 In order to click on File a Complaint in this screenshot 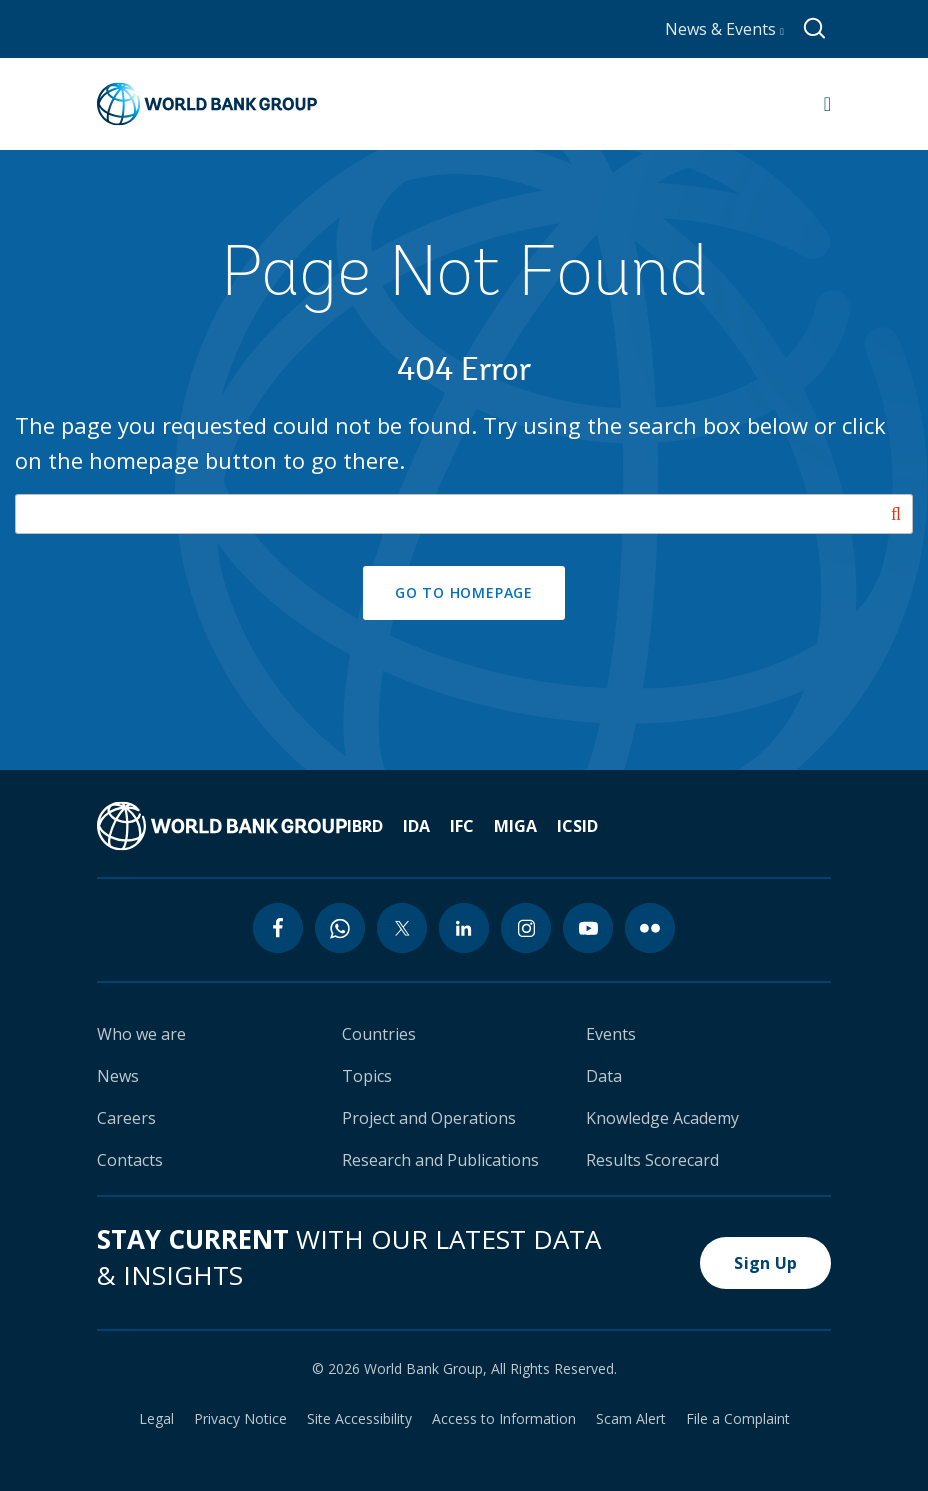, I will do `click(738, 1419)`.